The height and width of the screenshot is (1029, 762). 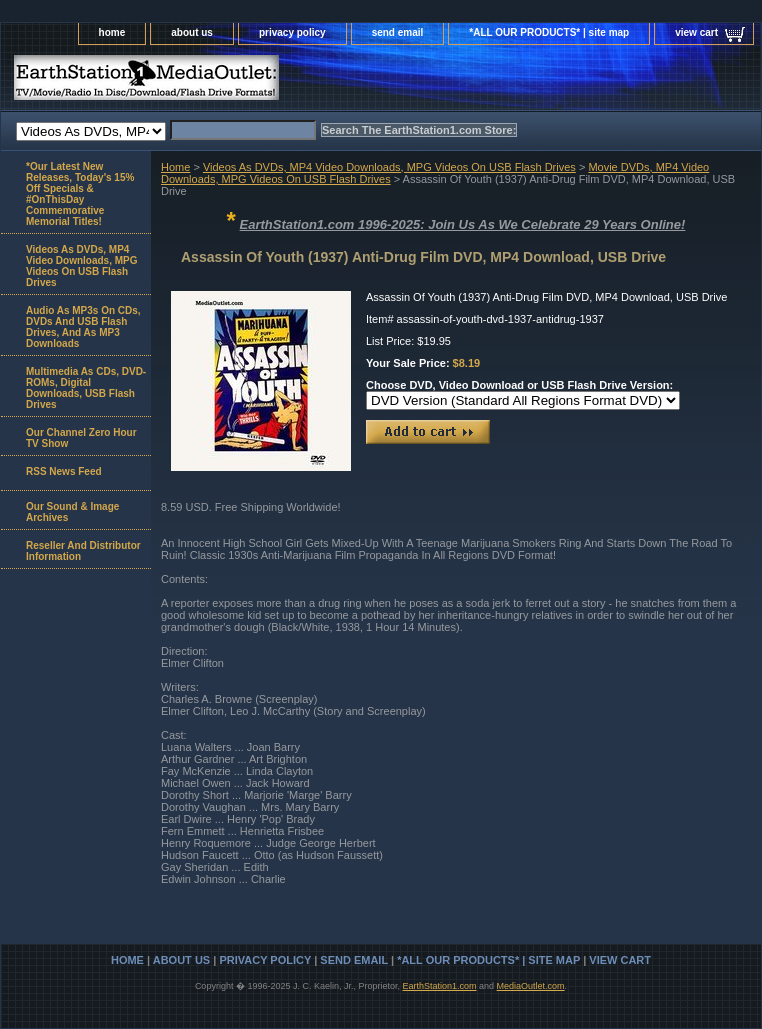 What do you see at coordinates (112, 32) in the screenshot?
I see `home` at bounding box center [112, 32].